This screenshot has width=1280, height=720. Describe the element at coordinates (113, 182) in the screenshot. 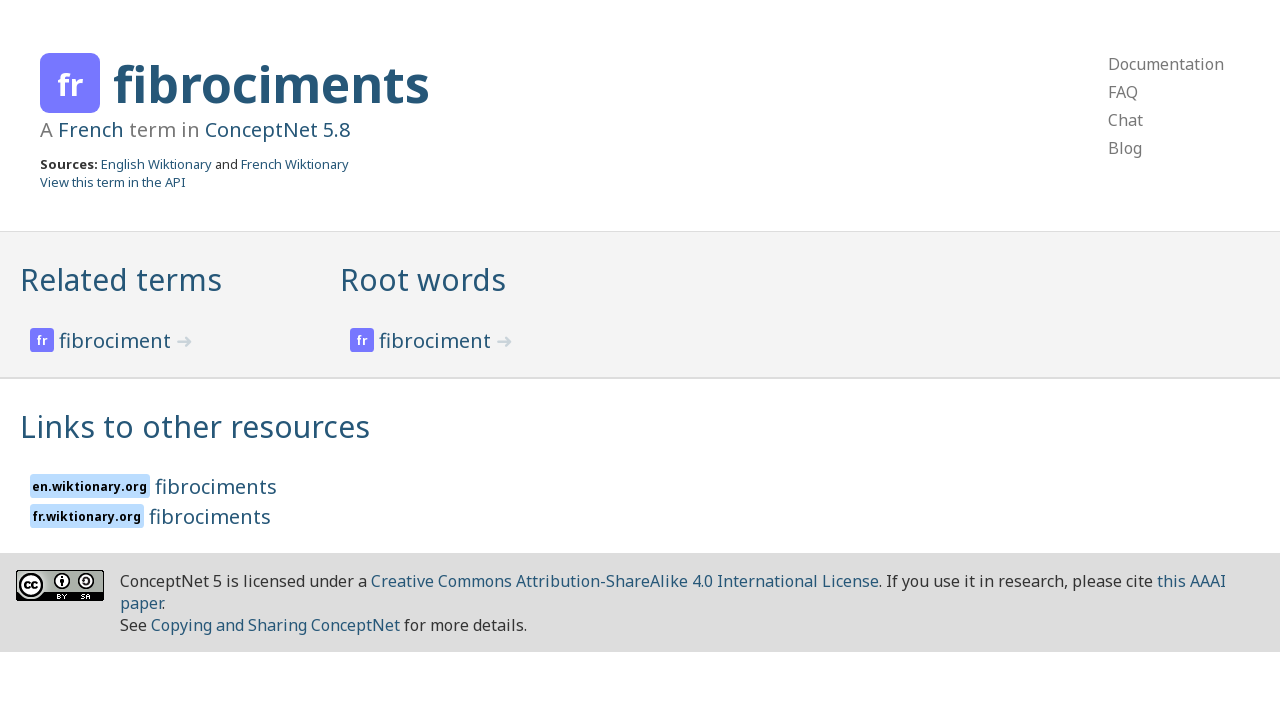

I see `View this term in the API` at that location.